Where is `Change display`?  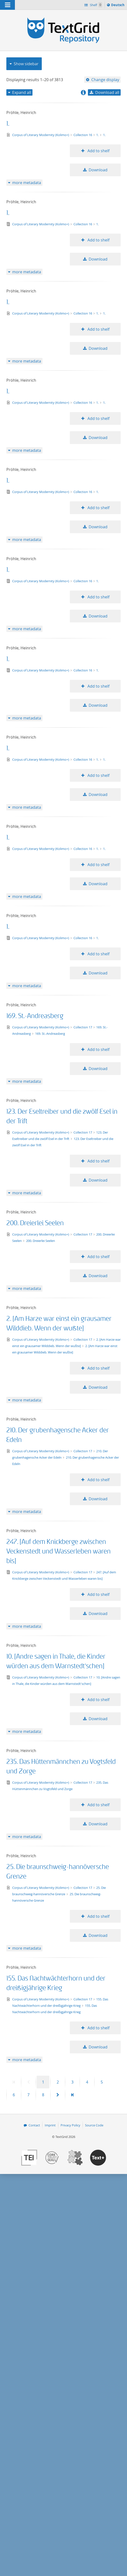
Change display is located at coordinates (105, 79).